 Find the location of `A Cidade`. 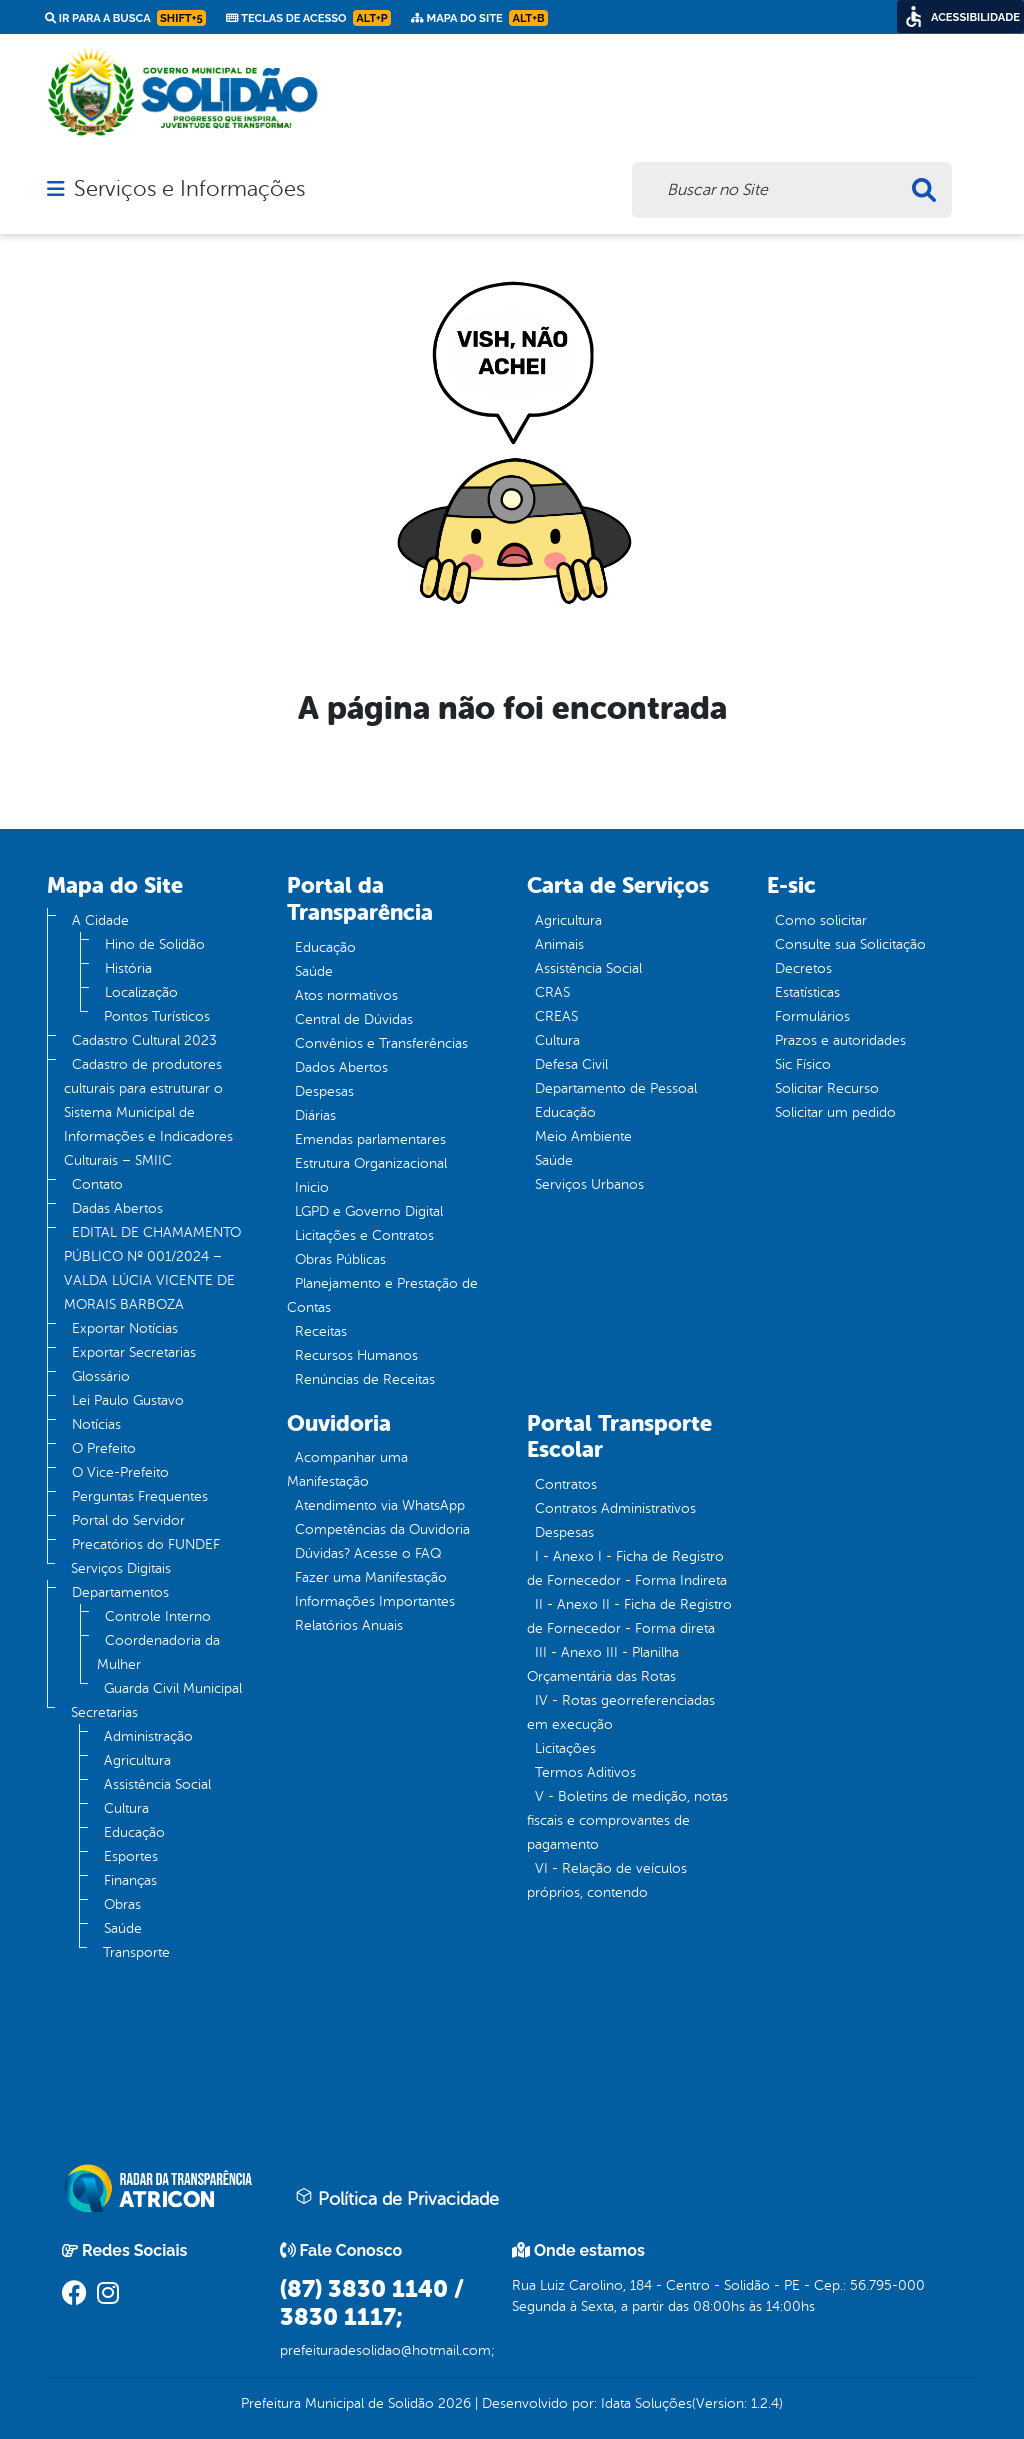

A Cidade is located at coordinates (100, 920).